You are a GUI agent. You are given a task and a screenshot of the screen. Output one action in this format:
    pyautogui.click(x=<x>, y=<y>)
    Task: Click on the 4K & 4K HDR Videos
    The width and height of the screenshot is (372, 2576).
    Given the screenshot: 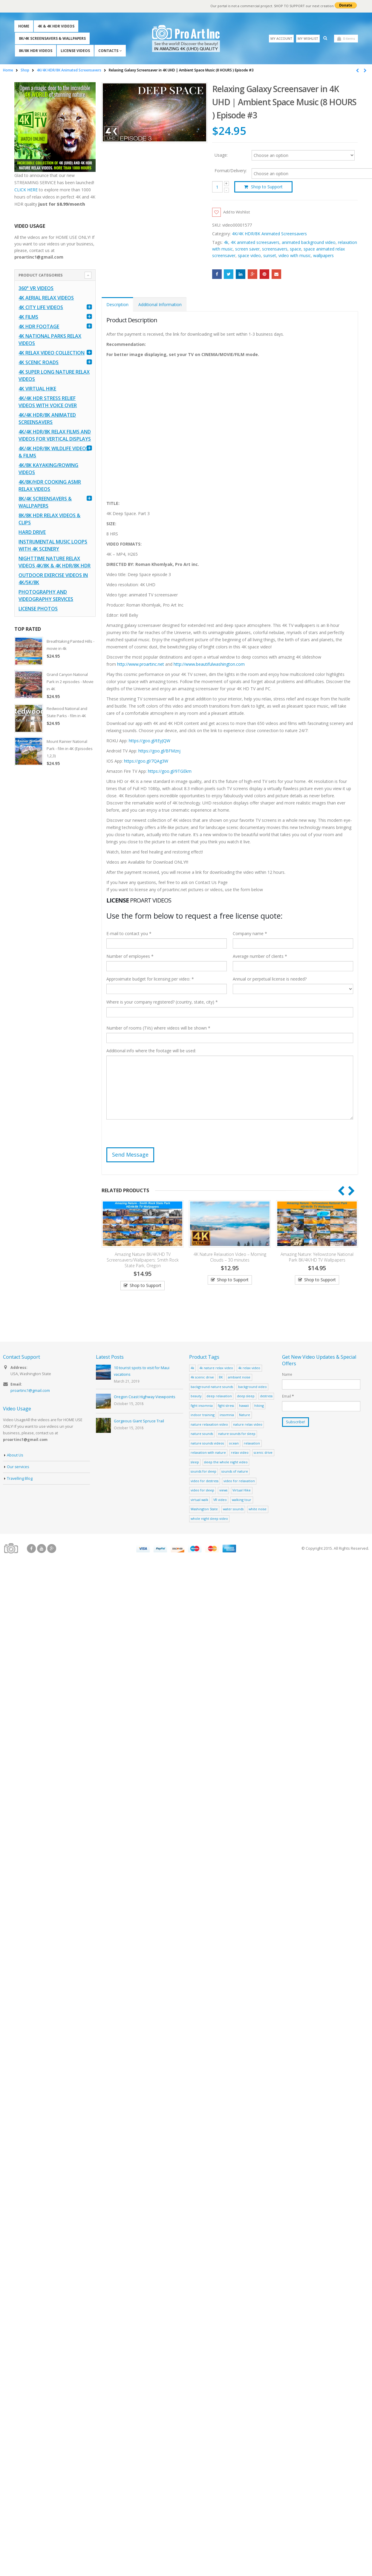 What is the action you would take?
    pyautogui.click(x=56, y=26)
    